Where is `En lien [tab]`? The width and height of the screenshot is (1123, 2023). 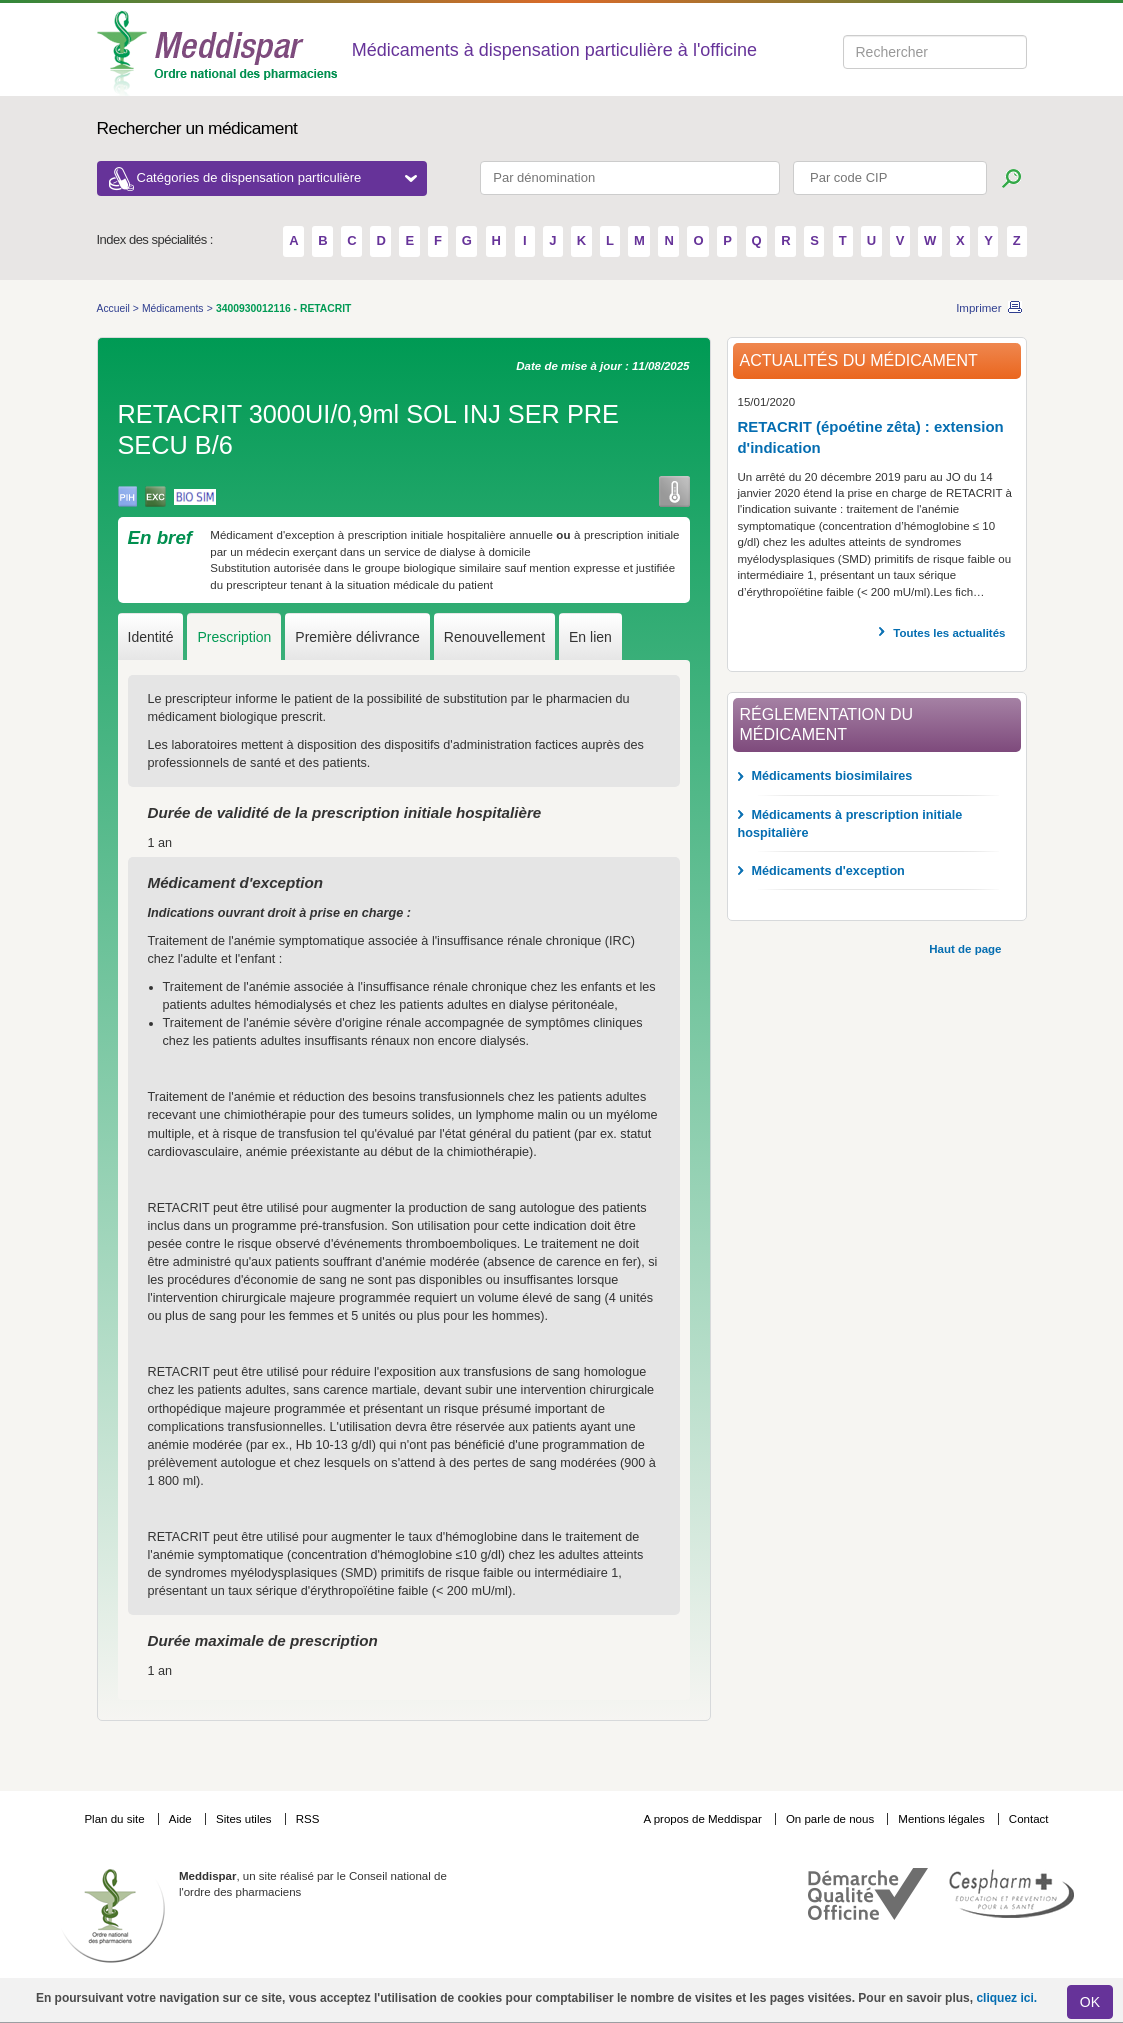 En lien [tab] is located at coordinates (590, 637).